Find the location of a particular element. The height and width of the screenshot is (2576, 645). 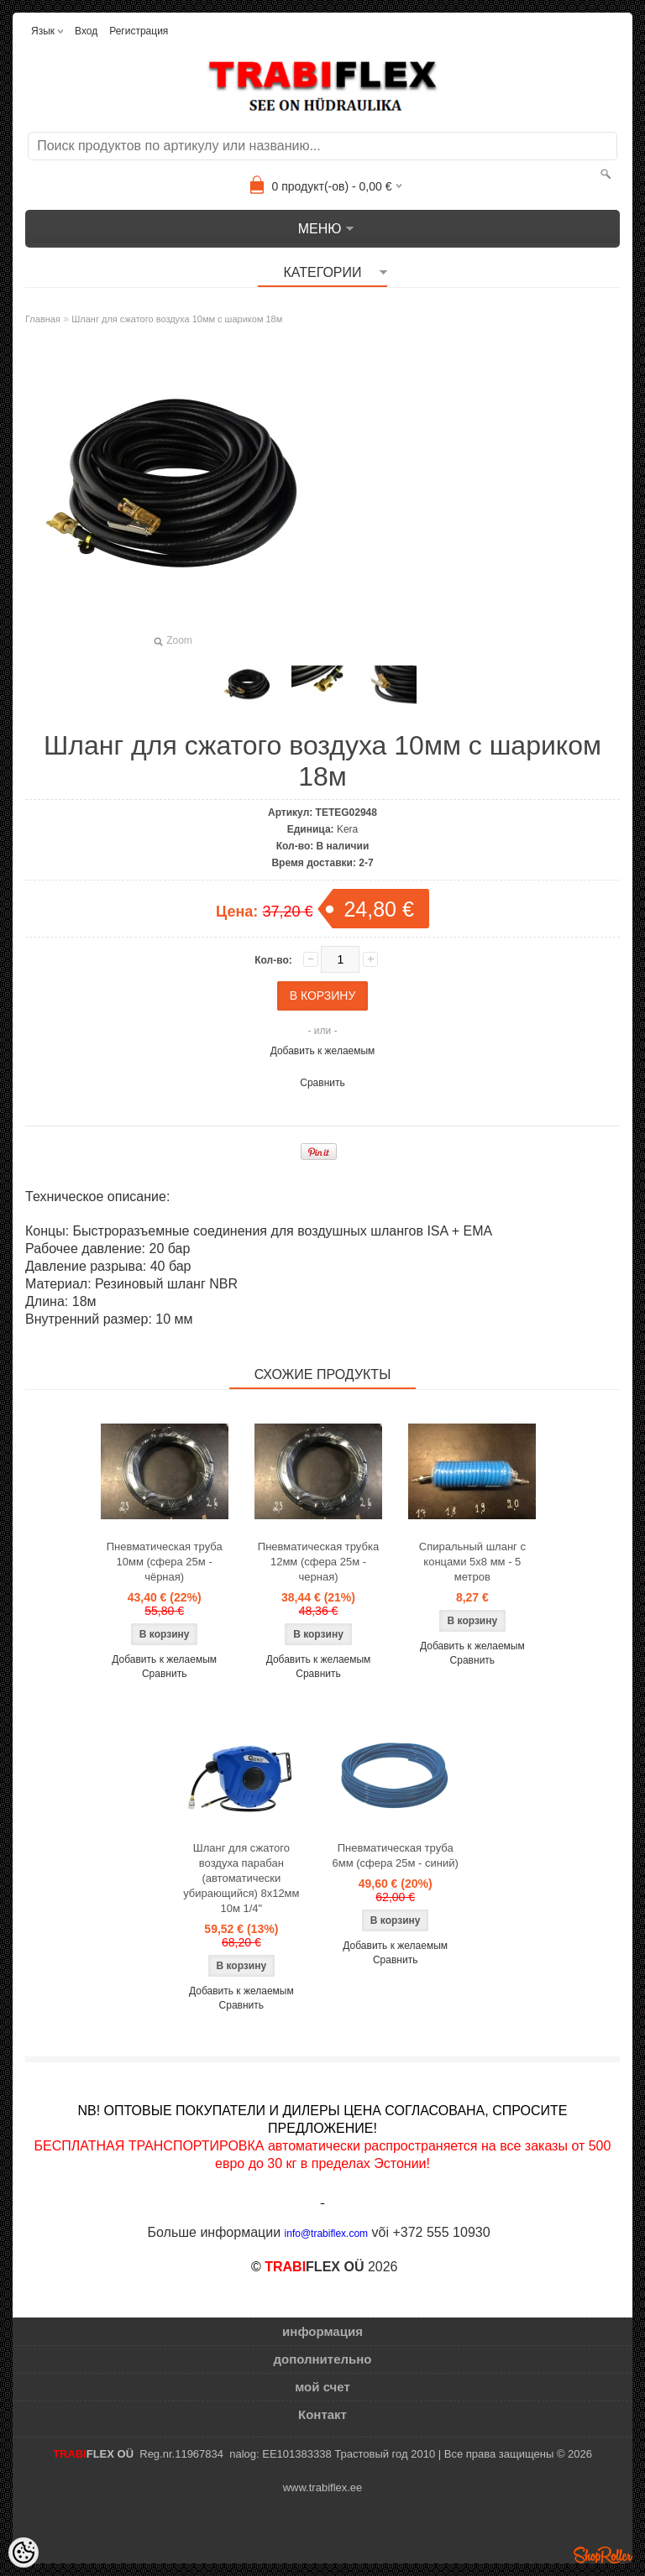

Шланг для сжатого воздуха парабан (автоматически убирающийся) 8x12мм 10м 1/4" is located at coordinates (241, 1878).